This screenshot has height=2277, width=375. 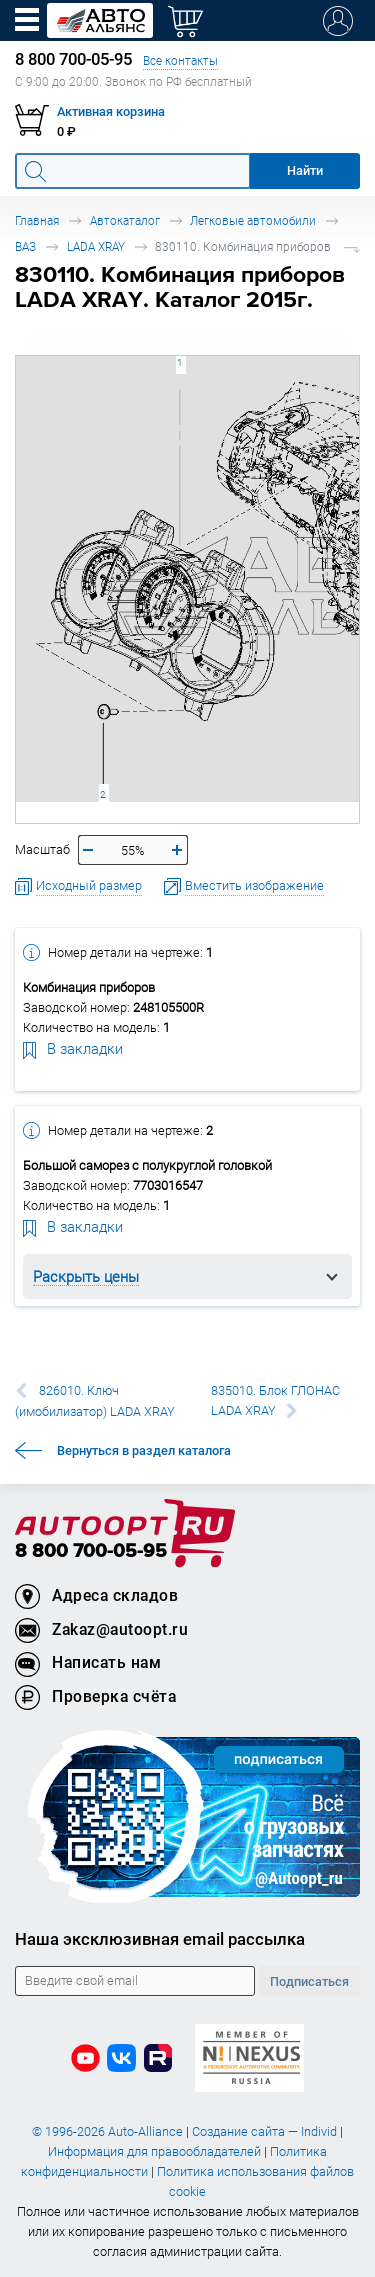 I want to click on LADA XRAY, so click(x=96, y=246).